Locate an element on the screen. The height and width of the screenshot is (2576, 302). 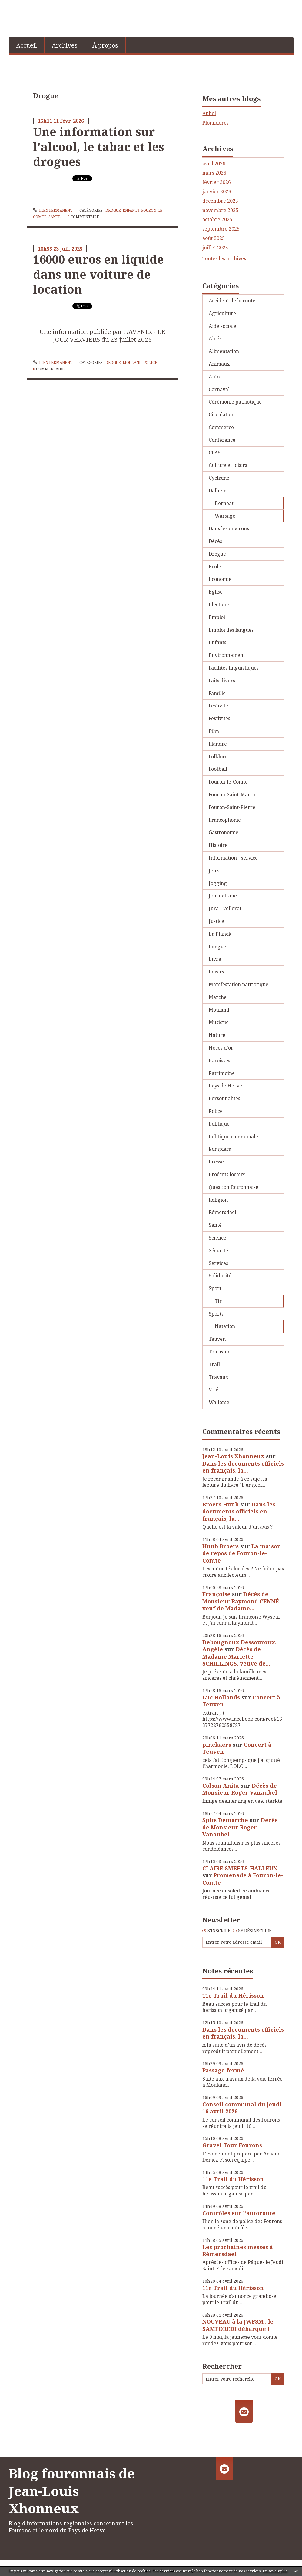
Circulation is located at coordinates (221, 414).